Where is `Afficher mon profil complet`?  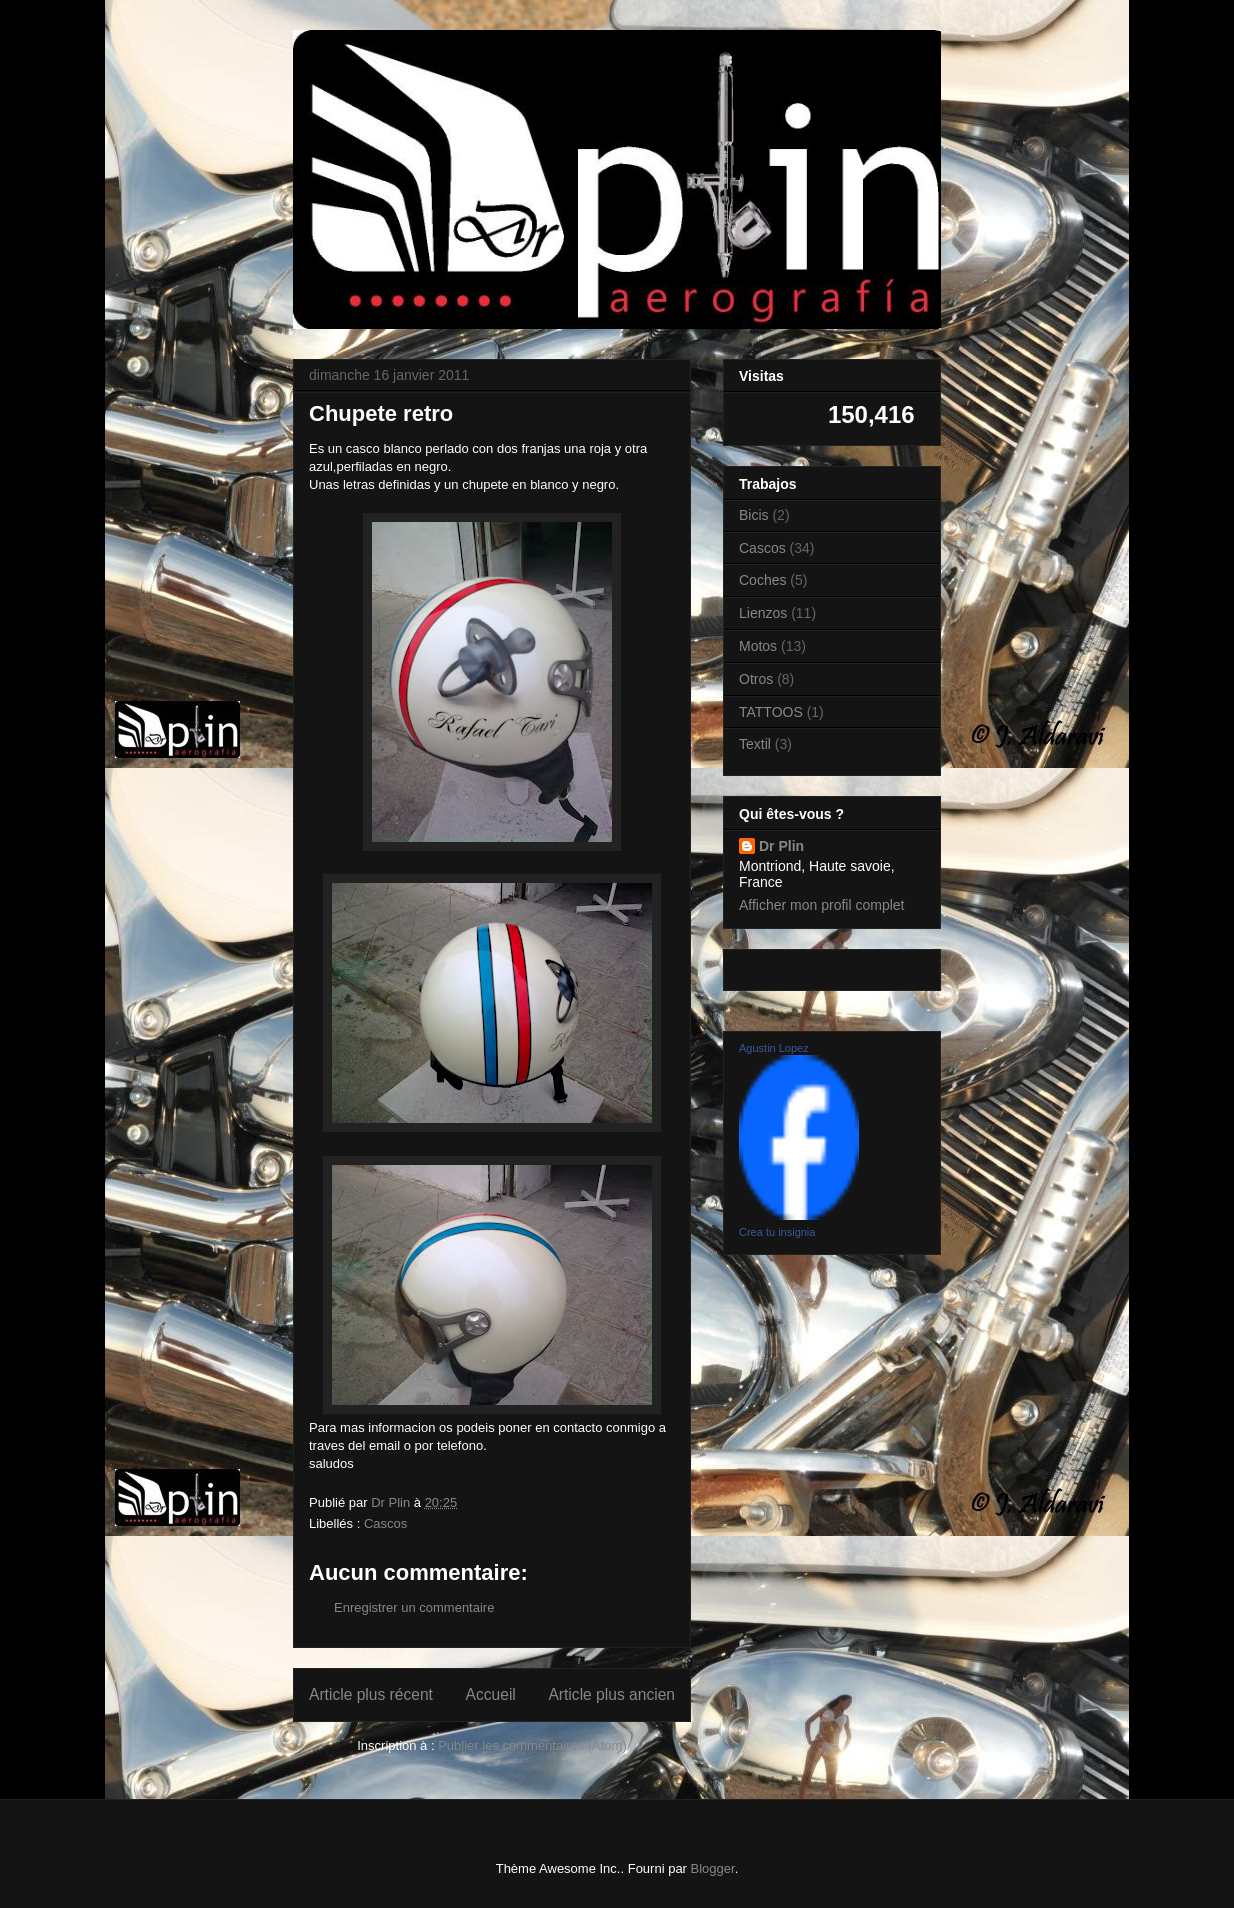 Afficher mon profil complet is located at coordinates (821, 905).